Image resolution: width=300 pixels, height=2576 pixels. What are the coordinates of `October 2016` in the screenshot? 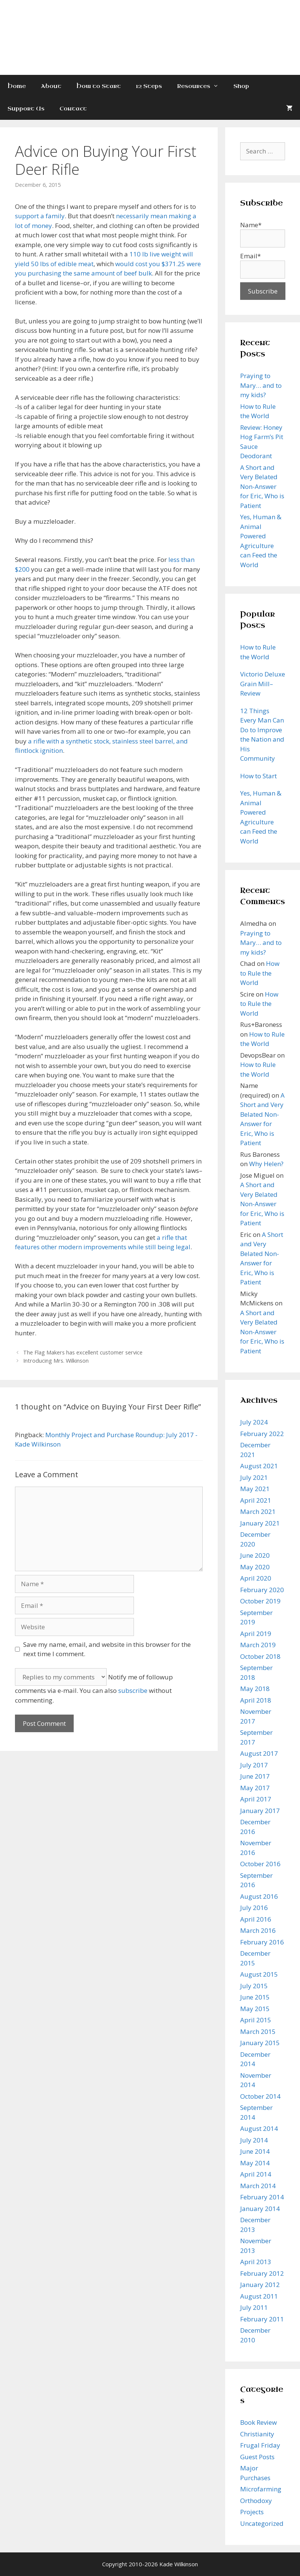 It's located at (260, 1863).